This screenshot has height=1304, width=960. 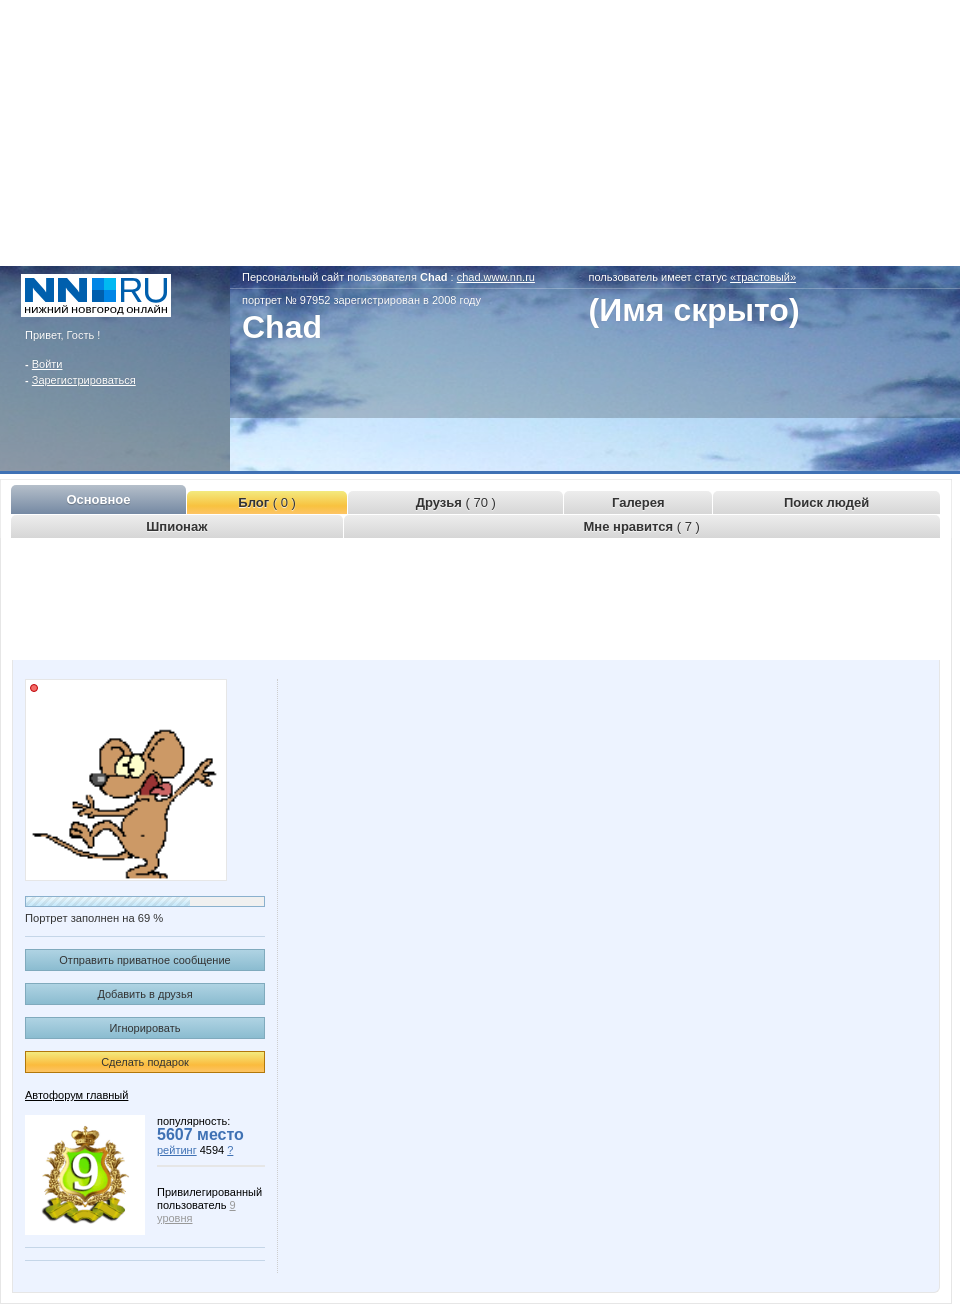 What do you see at coordinates (144, 994) in the screenshot?
I see `Добавить в друзья` at bounding box center [144, 994].